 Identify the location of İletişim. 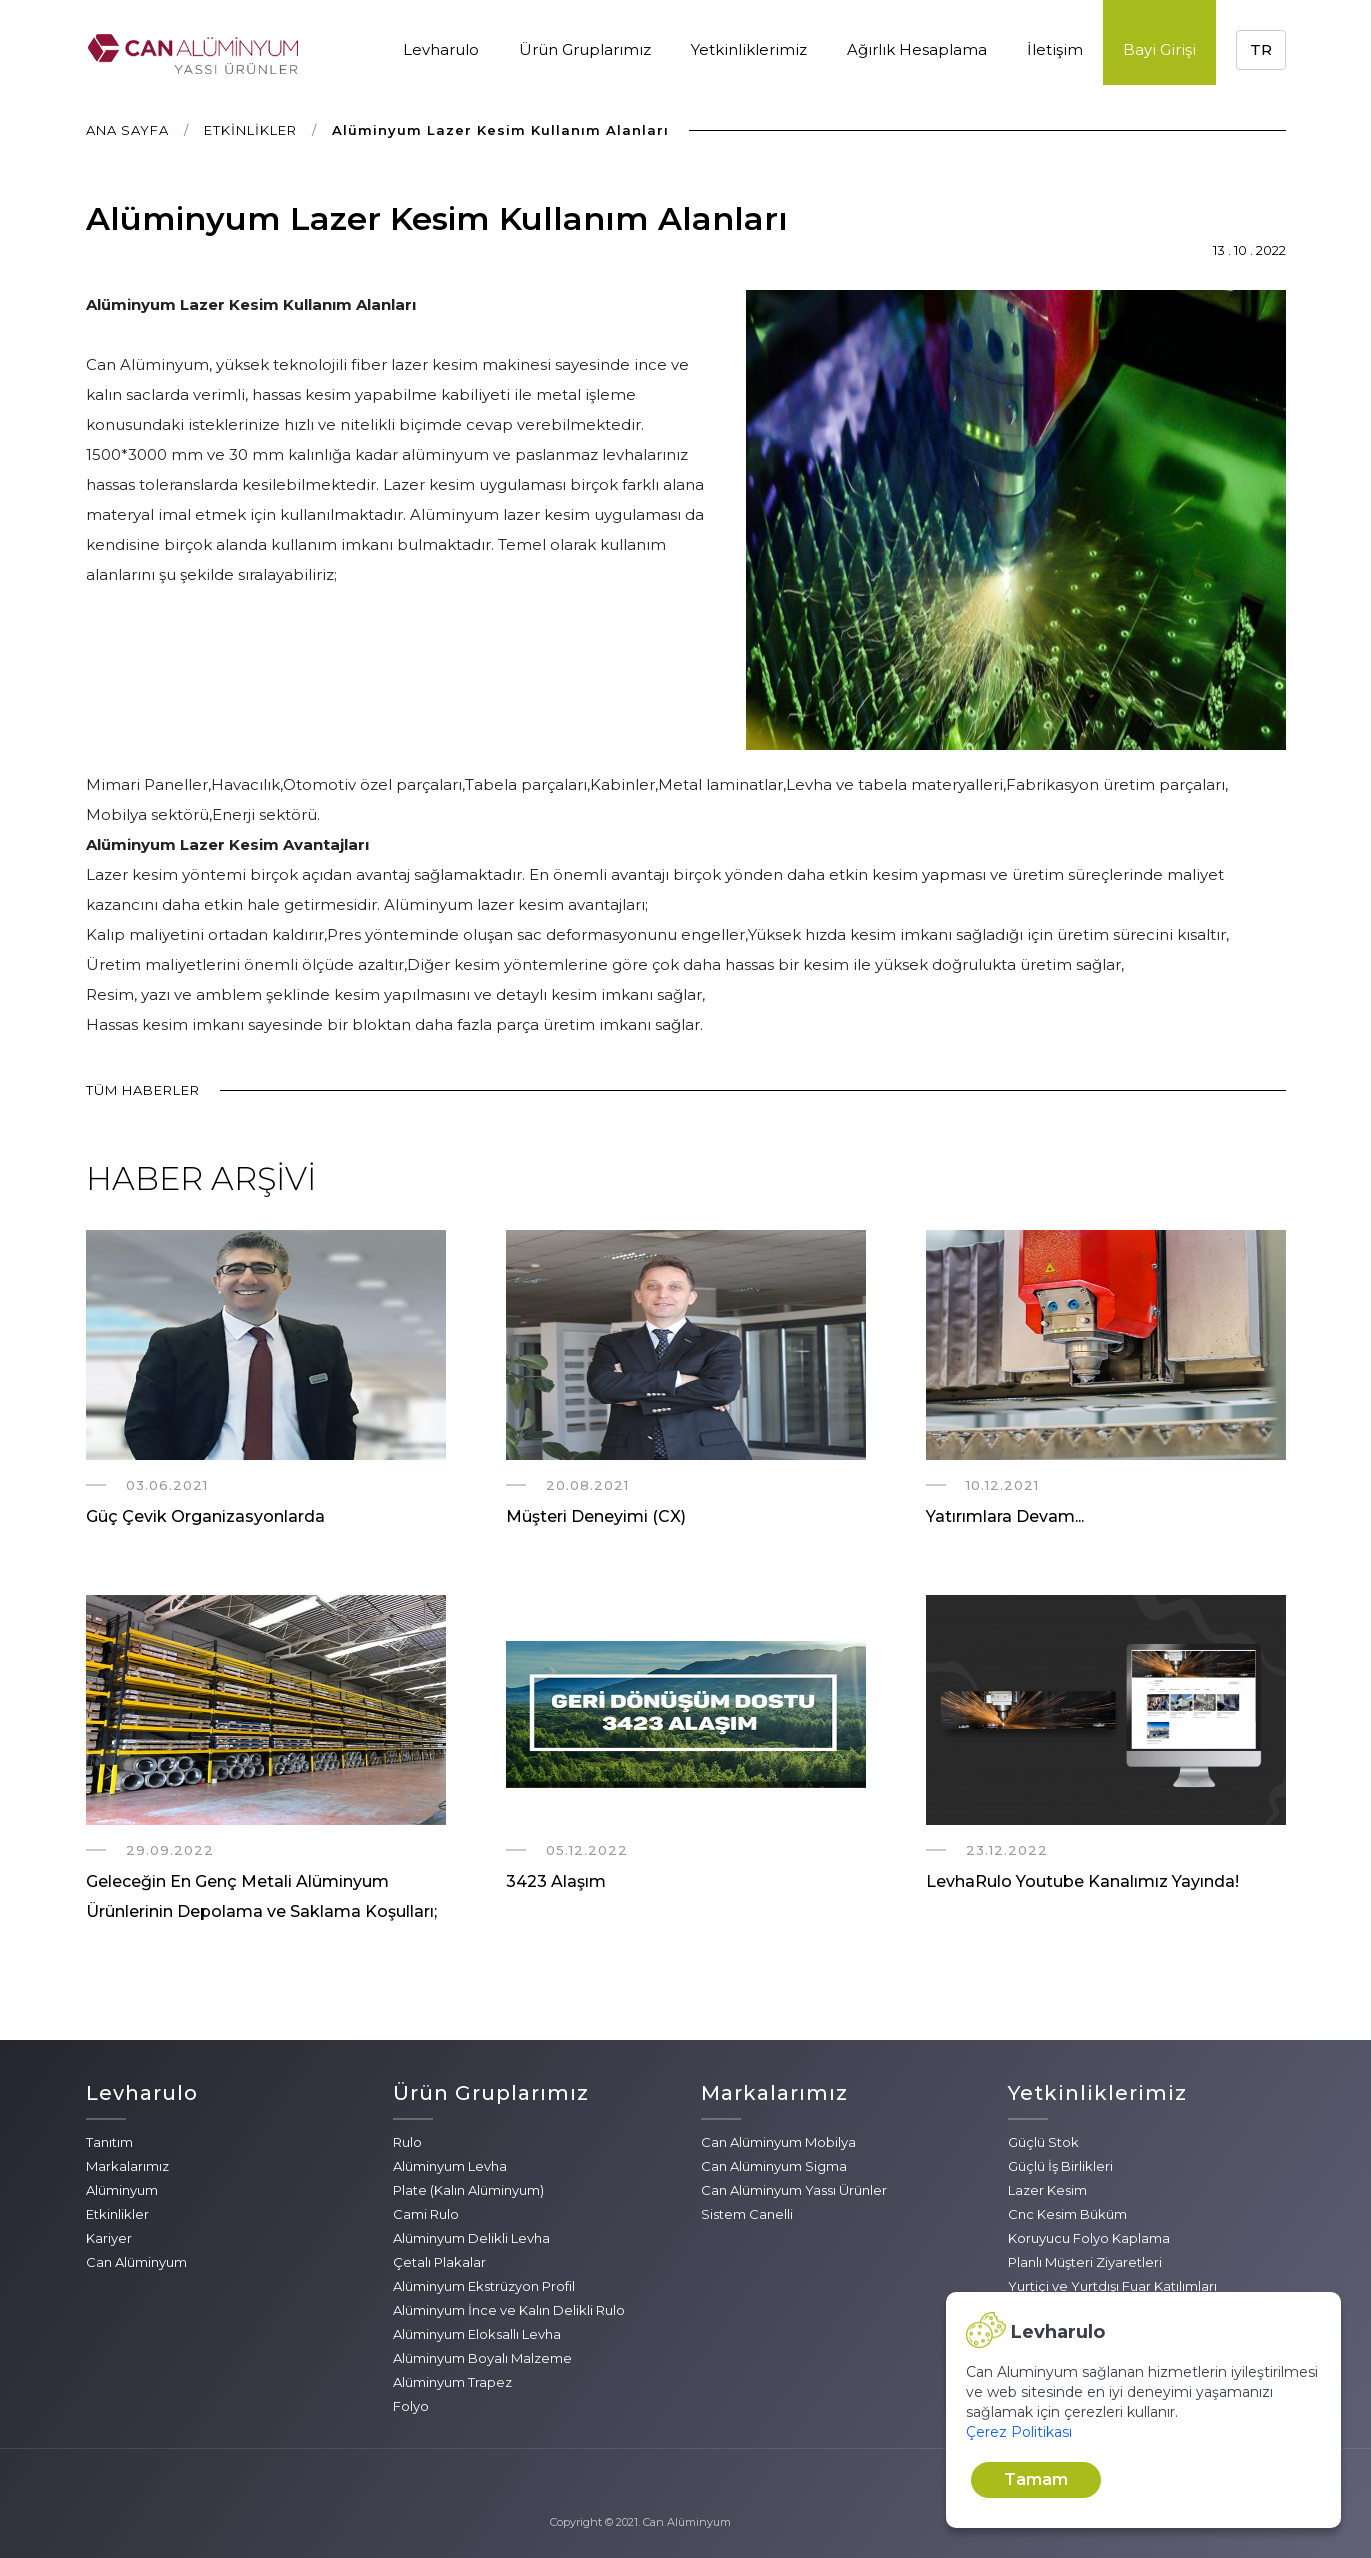
(1055, 49).